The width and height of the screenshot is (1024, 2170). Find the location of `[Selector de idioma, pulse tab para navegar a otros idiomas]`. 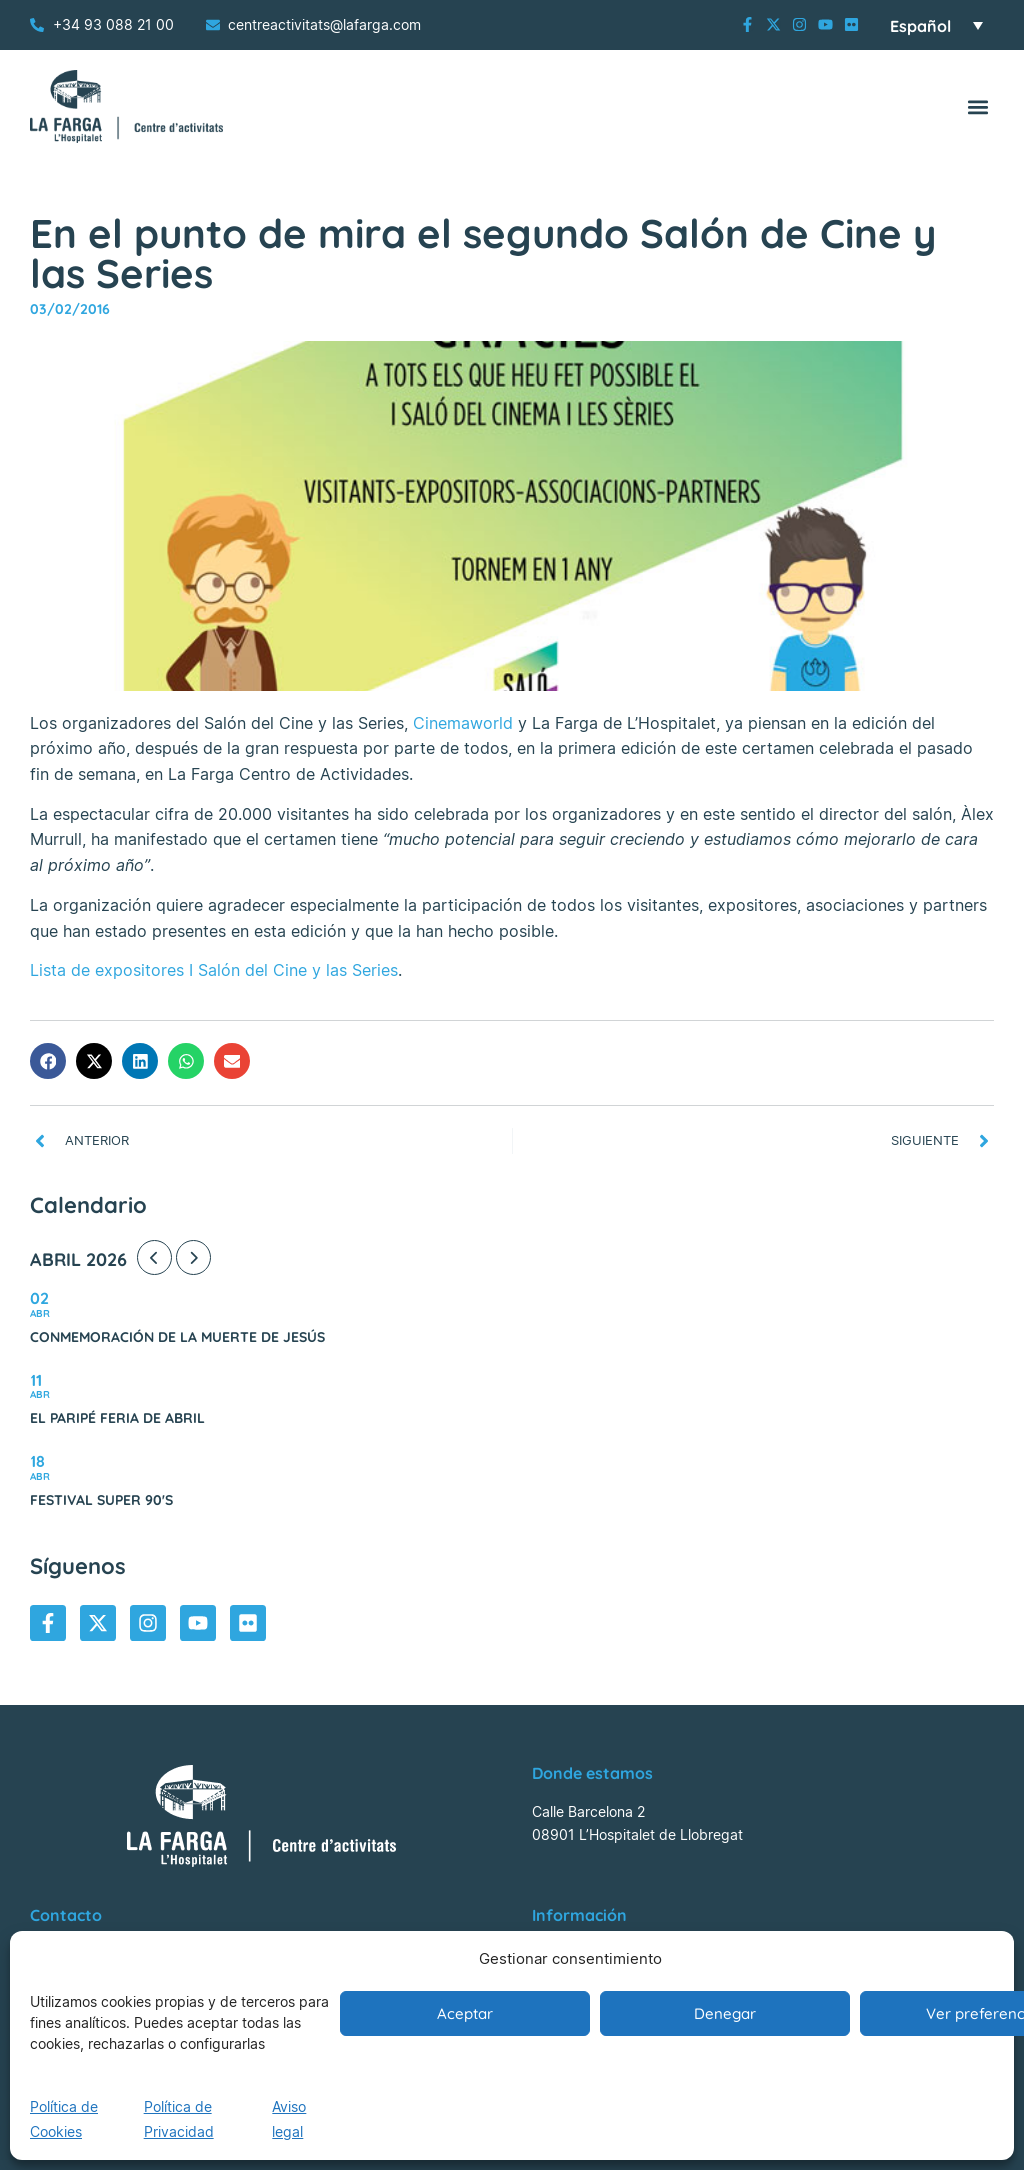

[Selector de idioma, pulse tab para navegar a otros idiomas] is located at coordinates (936, 25).